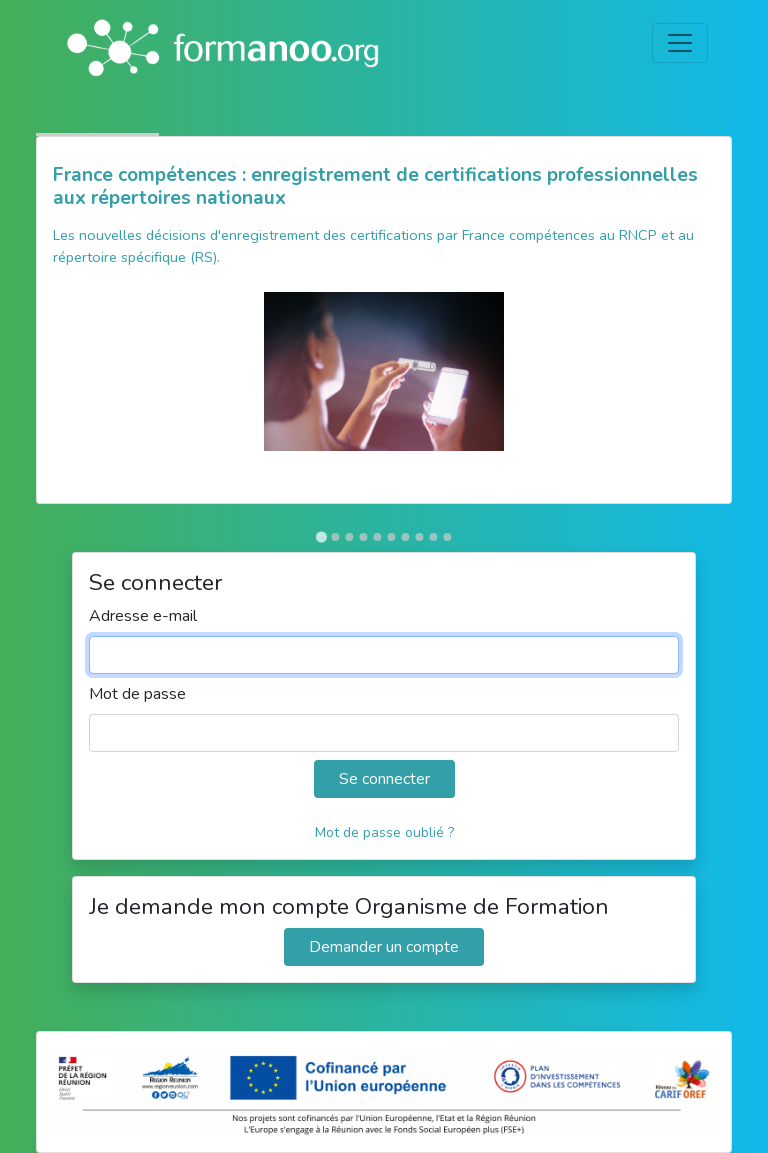 This screenshot has width=768, height=1153. I want to click on [Go to slide 9], so click(433, 537).